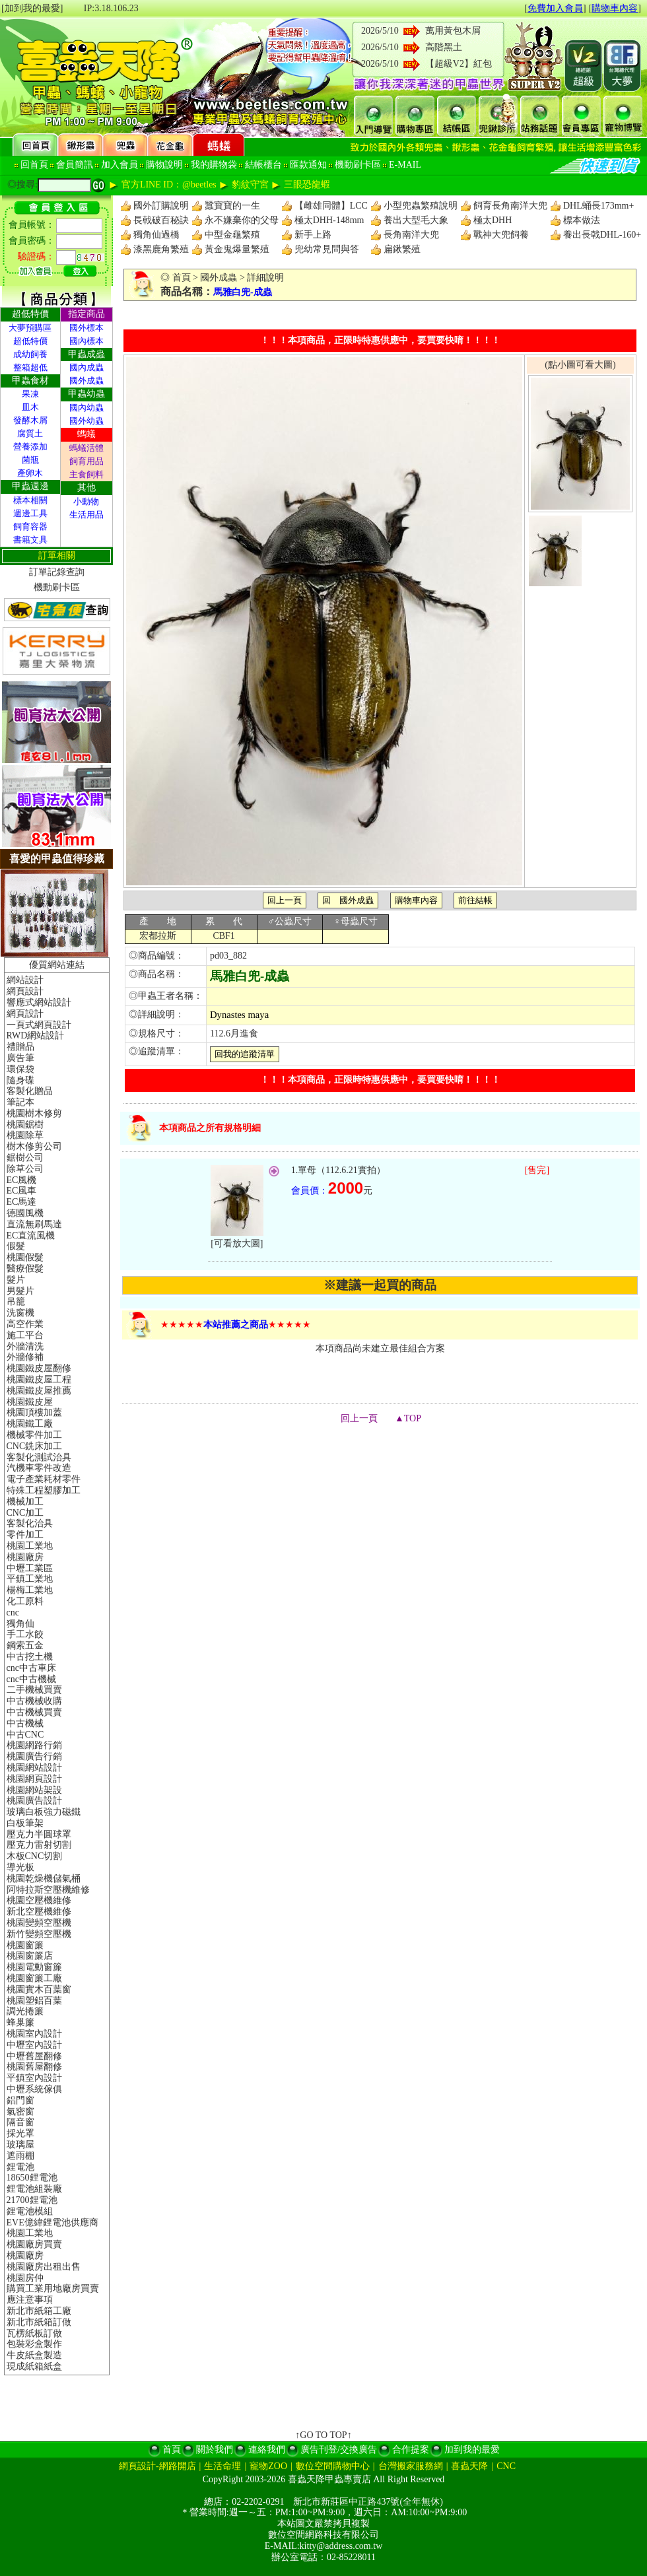 Image resolution: width=647 pixels, height=2576 pixels. Describe the element at coordinates (25, 1346) in the screenshot. I see `外牆清洗` at that location.